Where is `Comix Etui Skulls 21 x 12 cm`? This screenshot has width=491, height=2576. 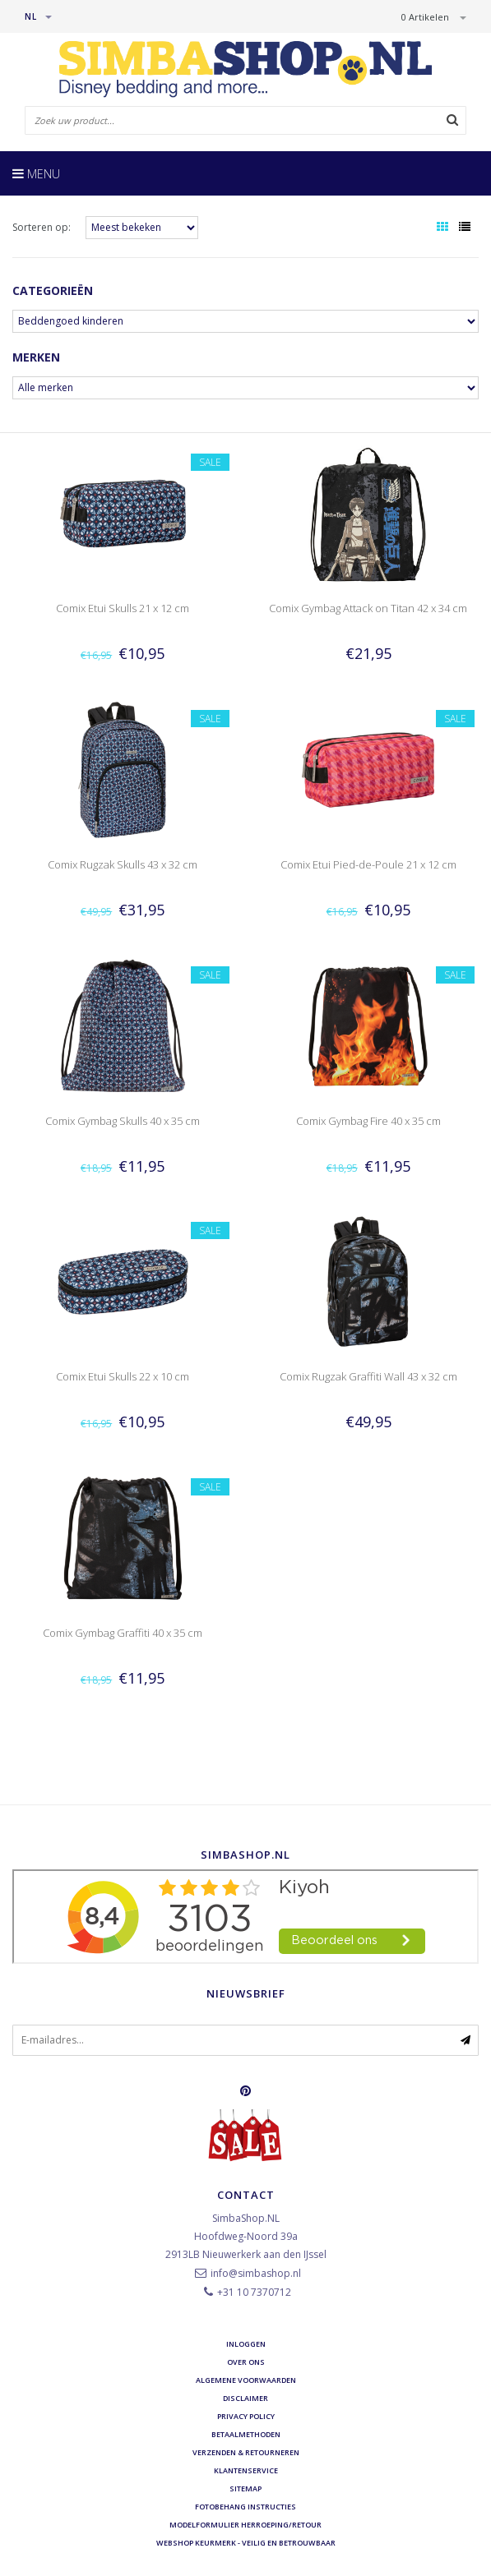
Comix Etui Skulls 21 x 12 cm is located at coordinates (122, 608).